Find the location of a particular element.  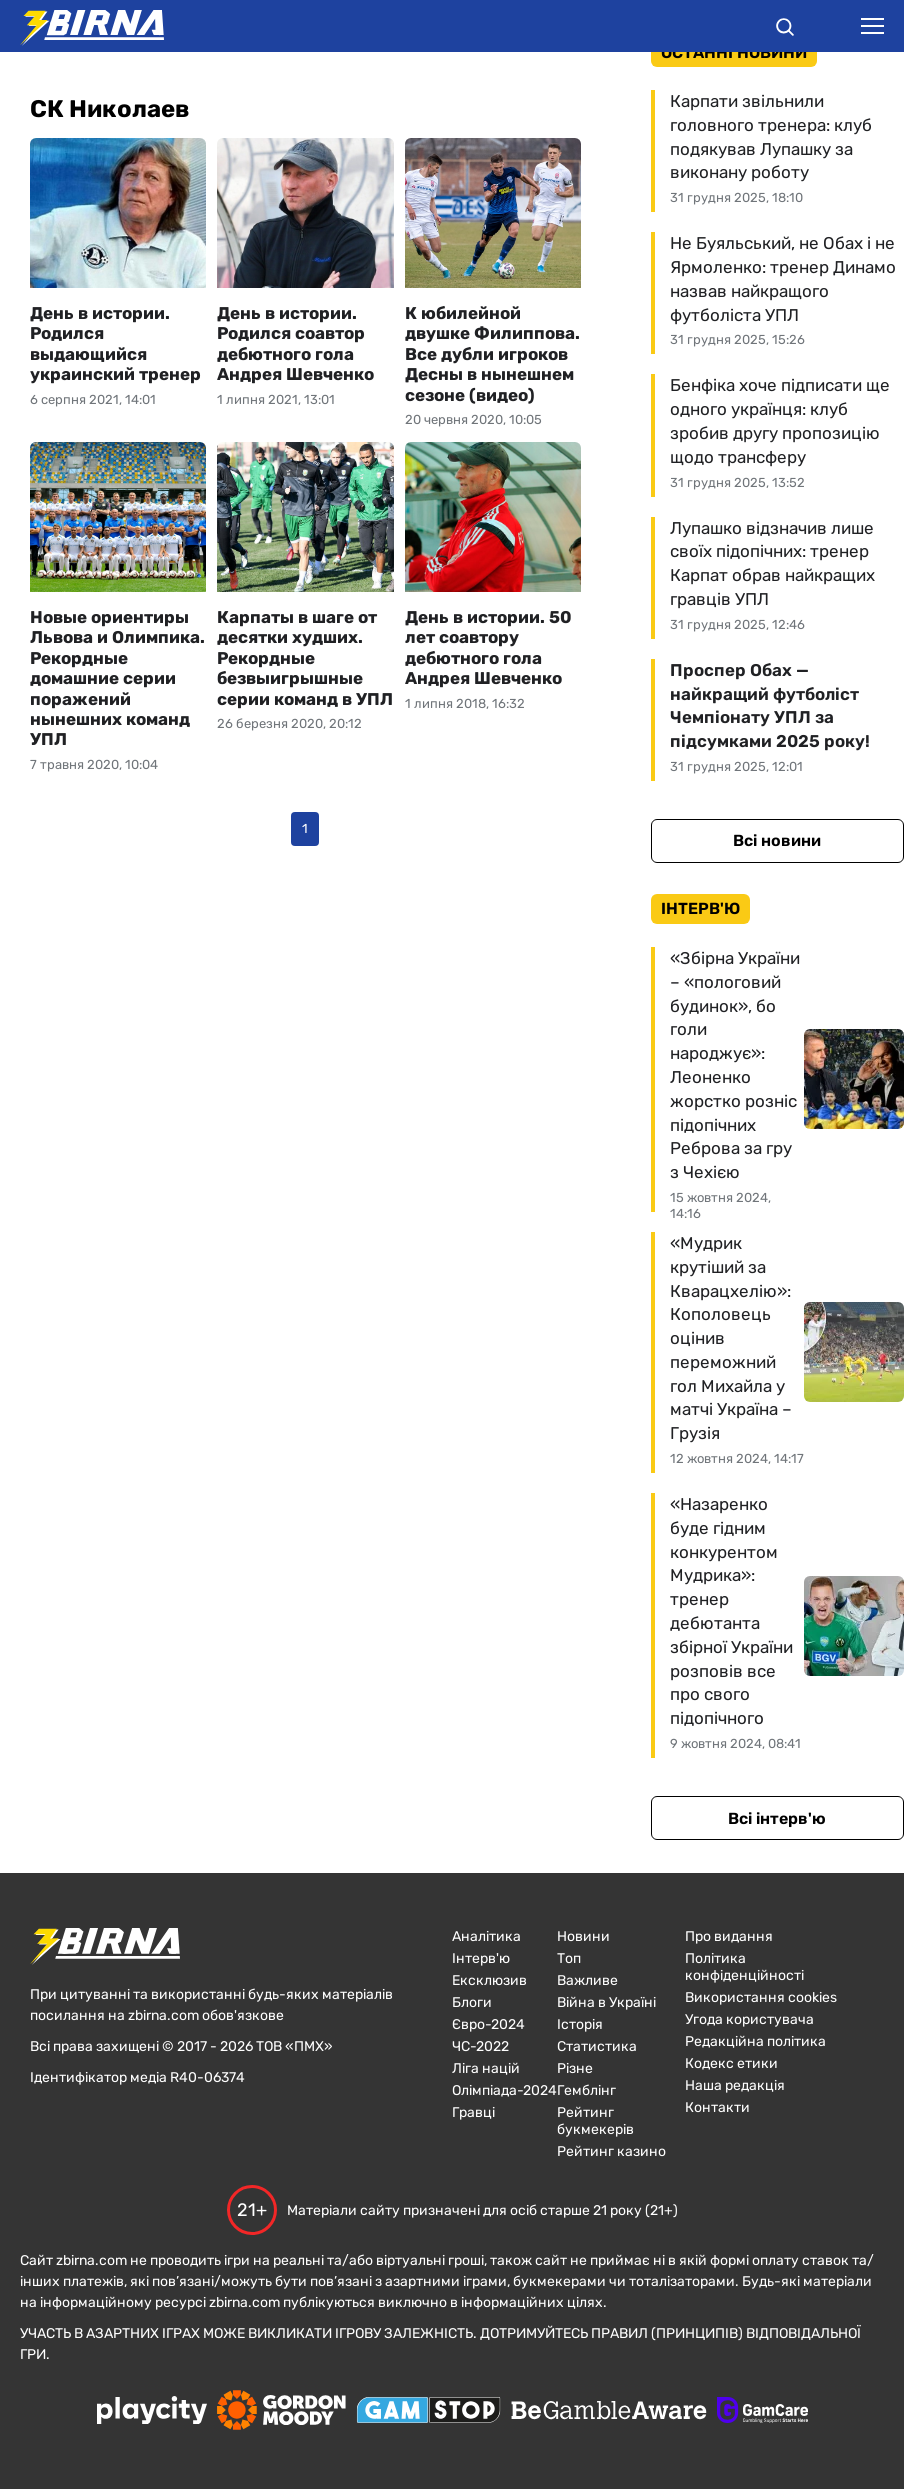

Інтерв'ю is located at coordinates (481, 1958).